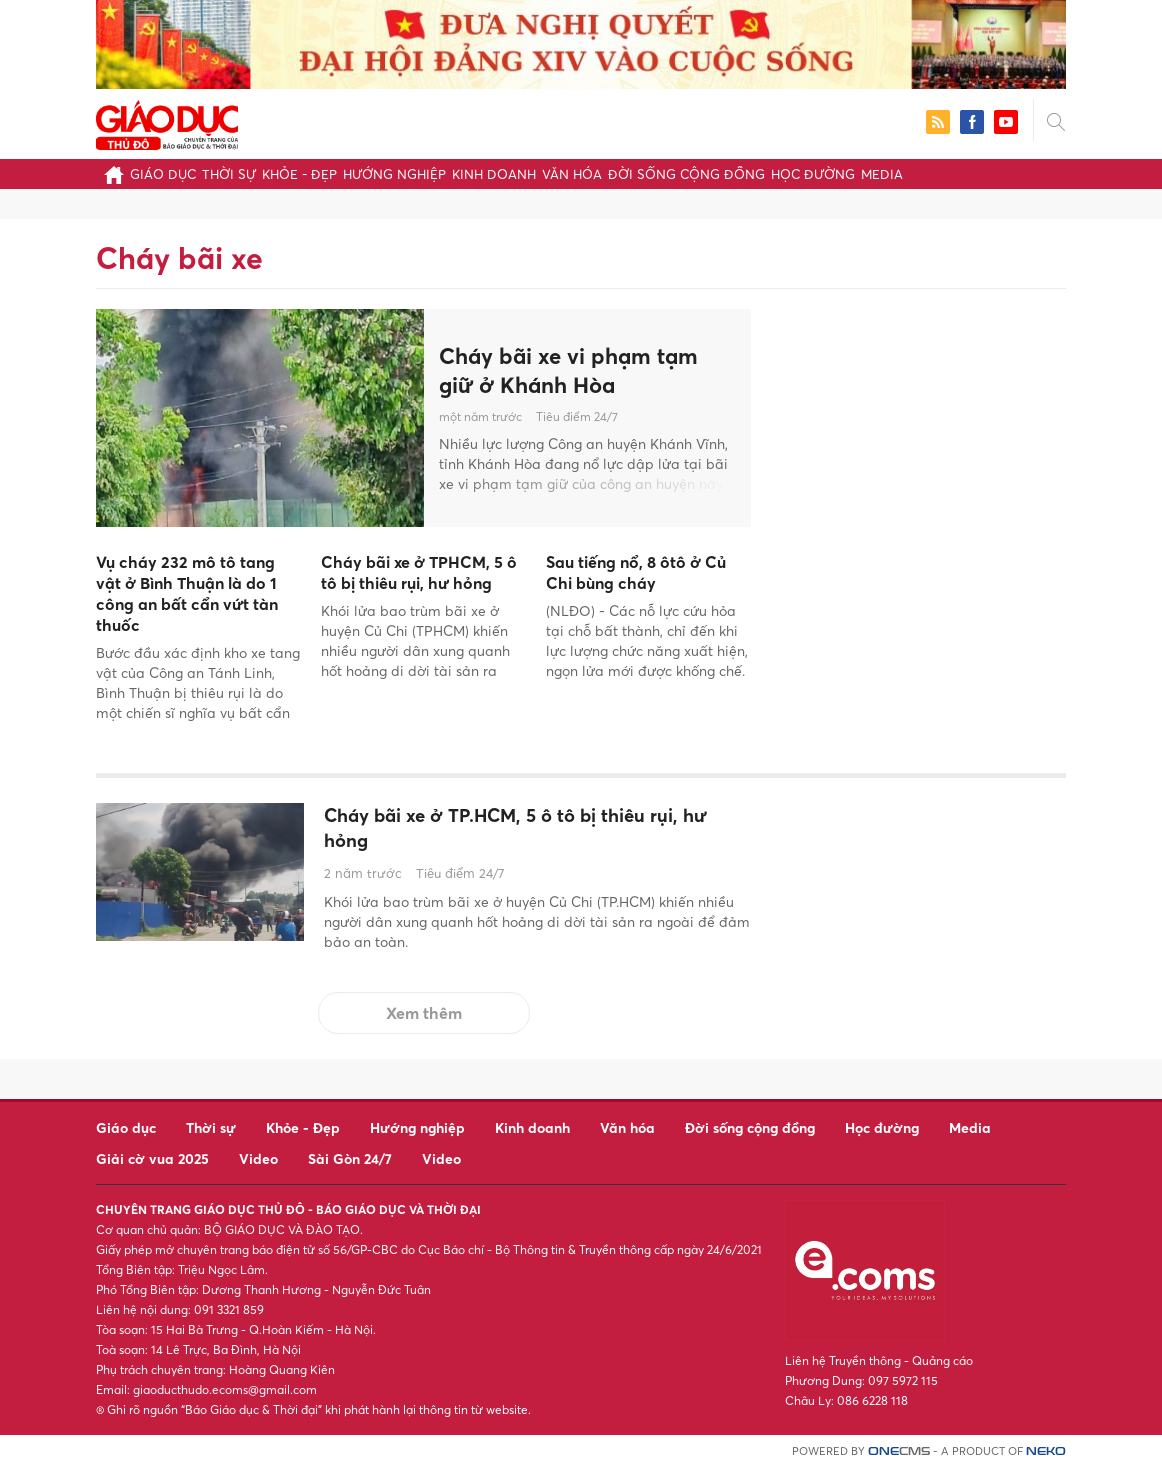 This screenshot has height=1476, width=1162. What do you see at coordinates (534, 831) in the screenshot?
I see `Cháy bãi xe ở TP.HCM, 5 ô tô bị thiêu rụi, hư hỏng` at bounding box center [534, 831].